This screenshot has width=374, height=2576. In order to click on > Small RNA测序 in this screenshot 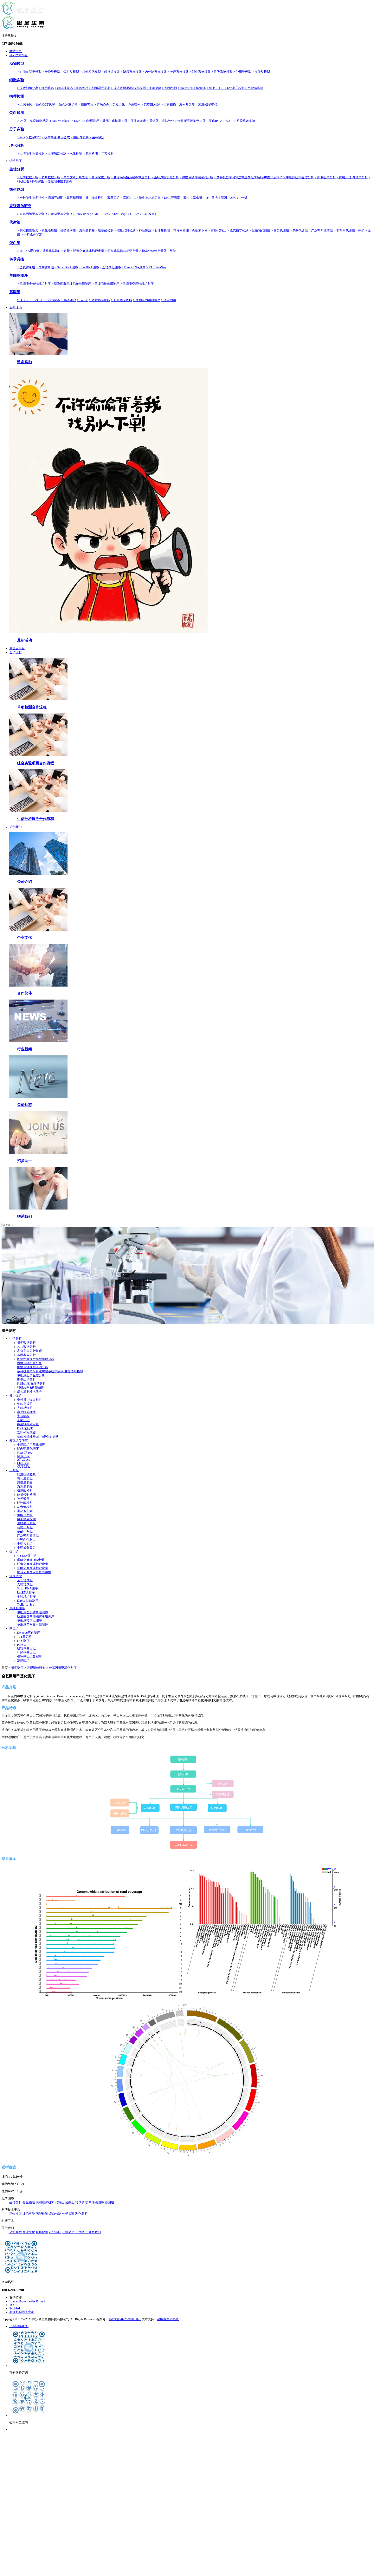, I will do `click(66, 267)`.